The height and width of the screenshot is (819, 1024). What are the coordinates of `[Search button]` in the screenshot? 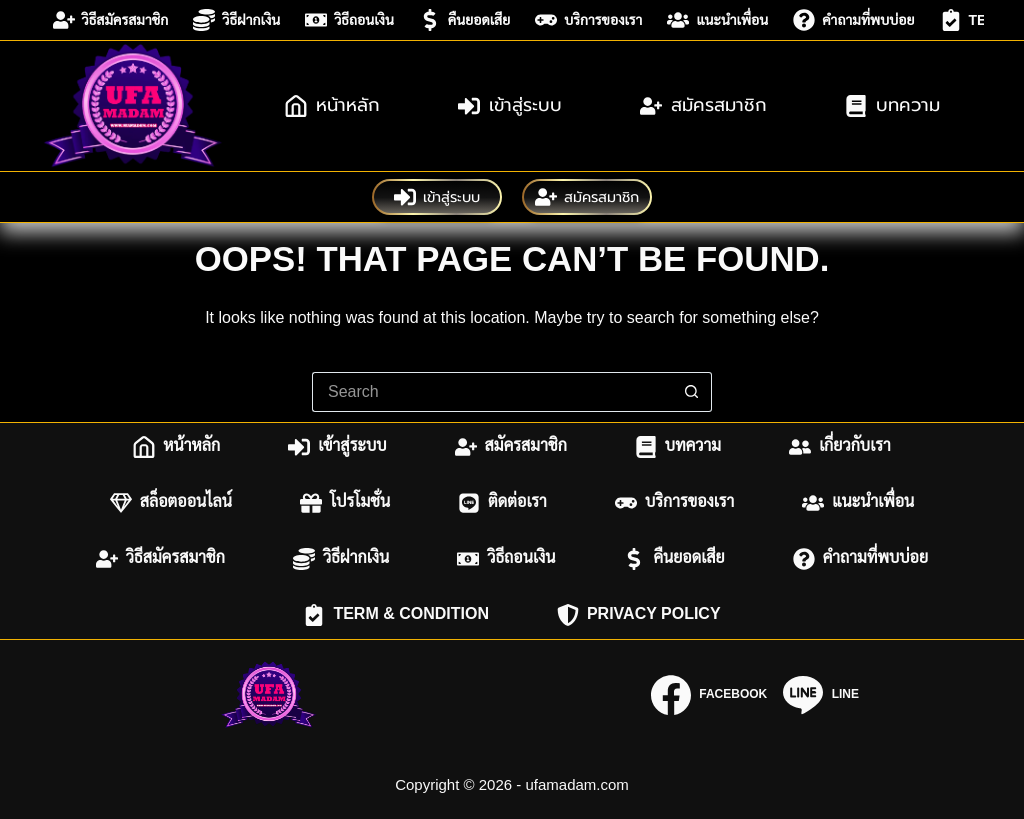 It's located at (692, 392).